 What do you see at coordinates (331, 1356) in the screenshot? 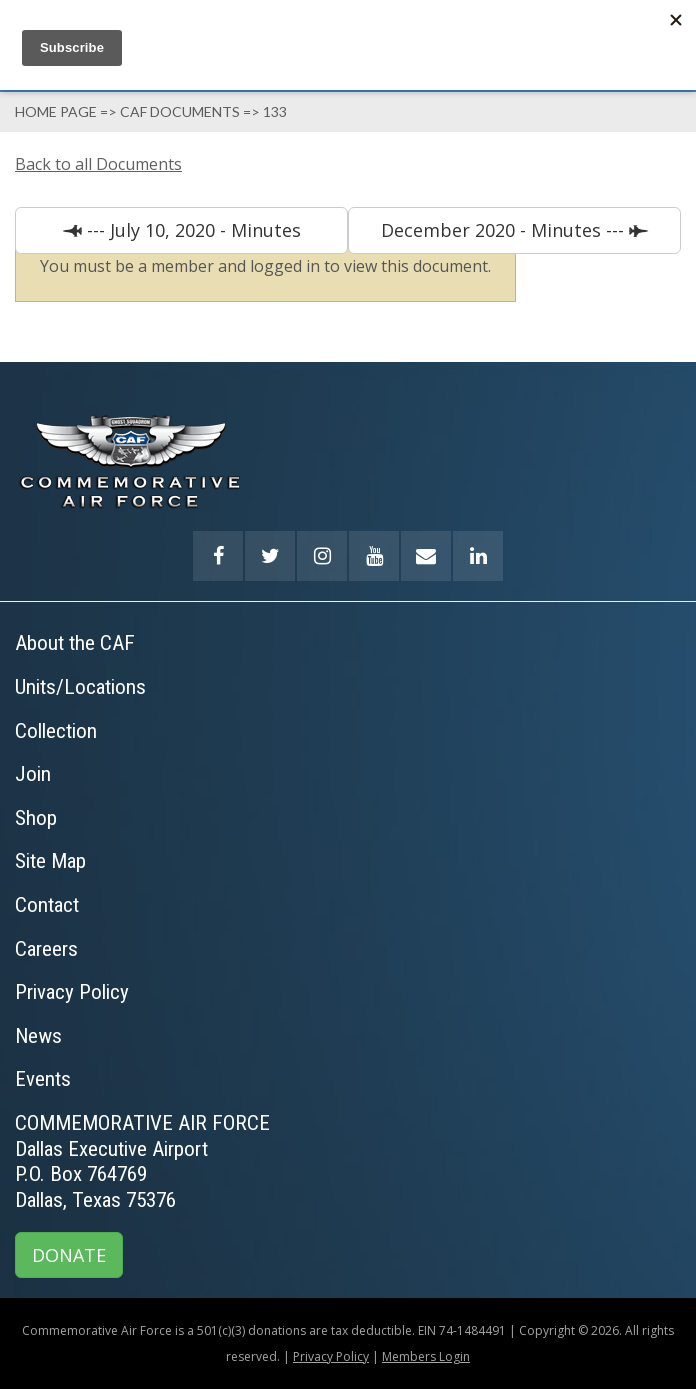
I see `Privacy Policy` at bounding box center [331, 1356].